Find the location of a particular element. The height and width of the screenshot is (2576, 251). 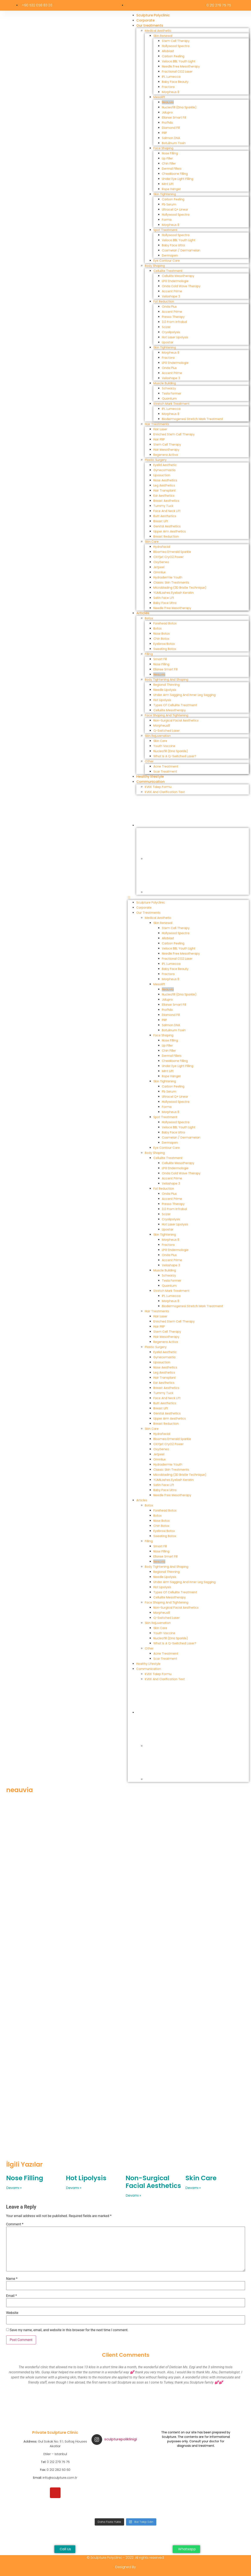

Schwarzy is located at coordinates (169, 388).